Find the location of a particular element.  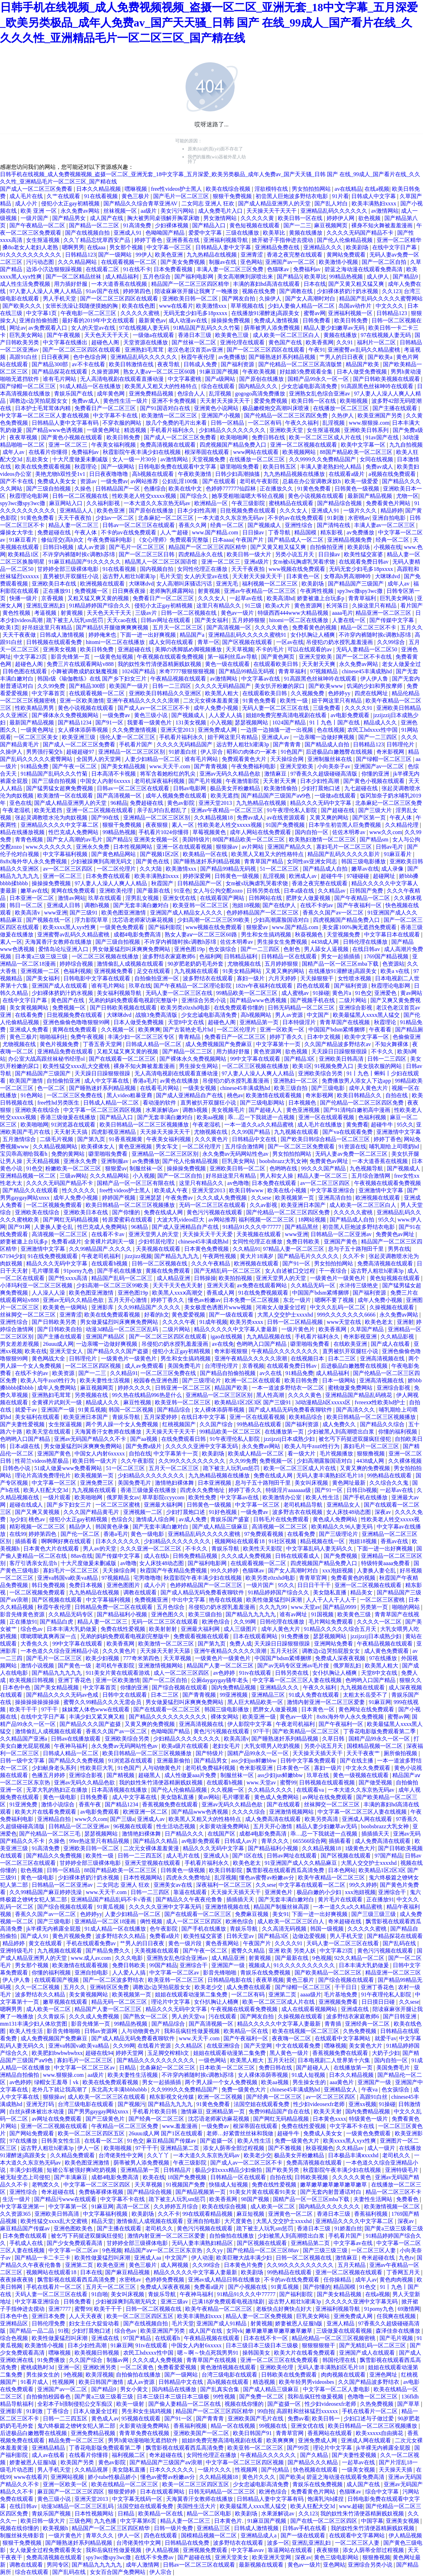

aaaa级片 is located at coordinates (310, 1994).